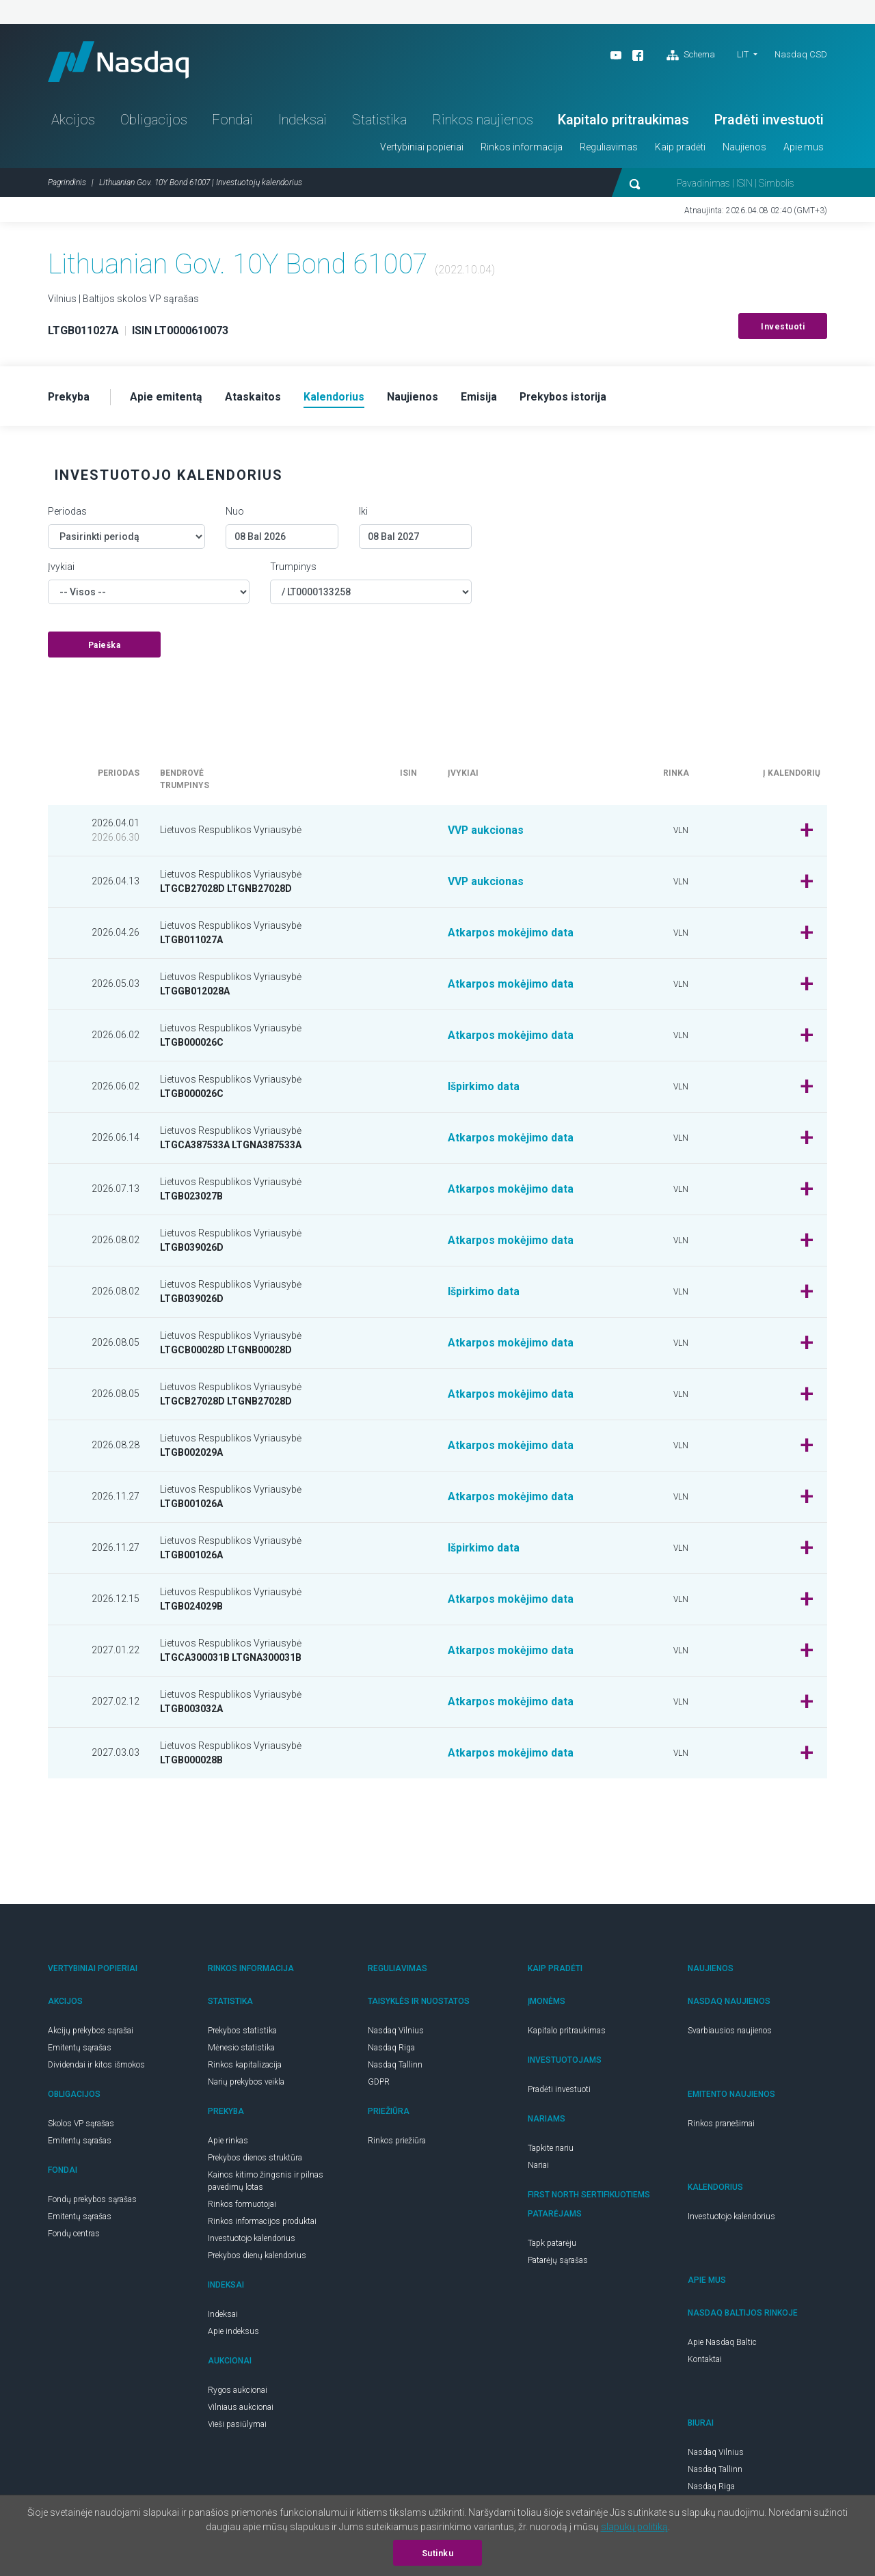  I want to click on Akcijų prekybos sąrašai, so click(90, 2031).